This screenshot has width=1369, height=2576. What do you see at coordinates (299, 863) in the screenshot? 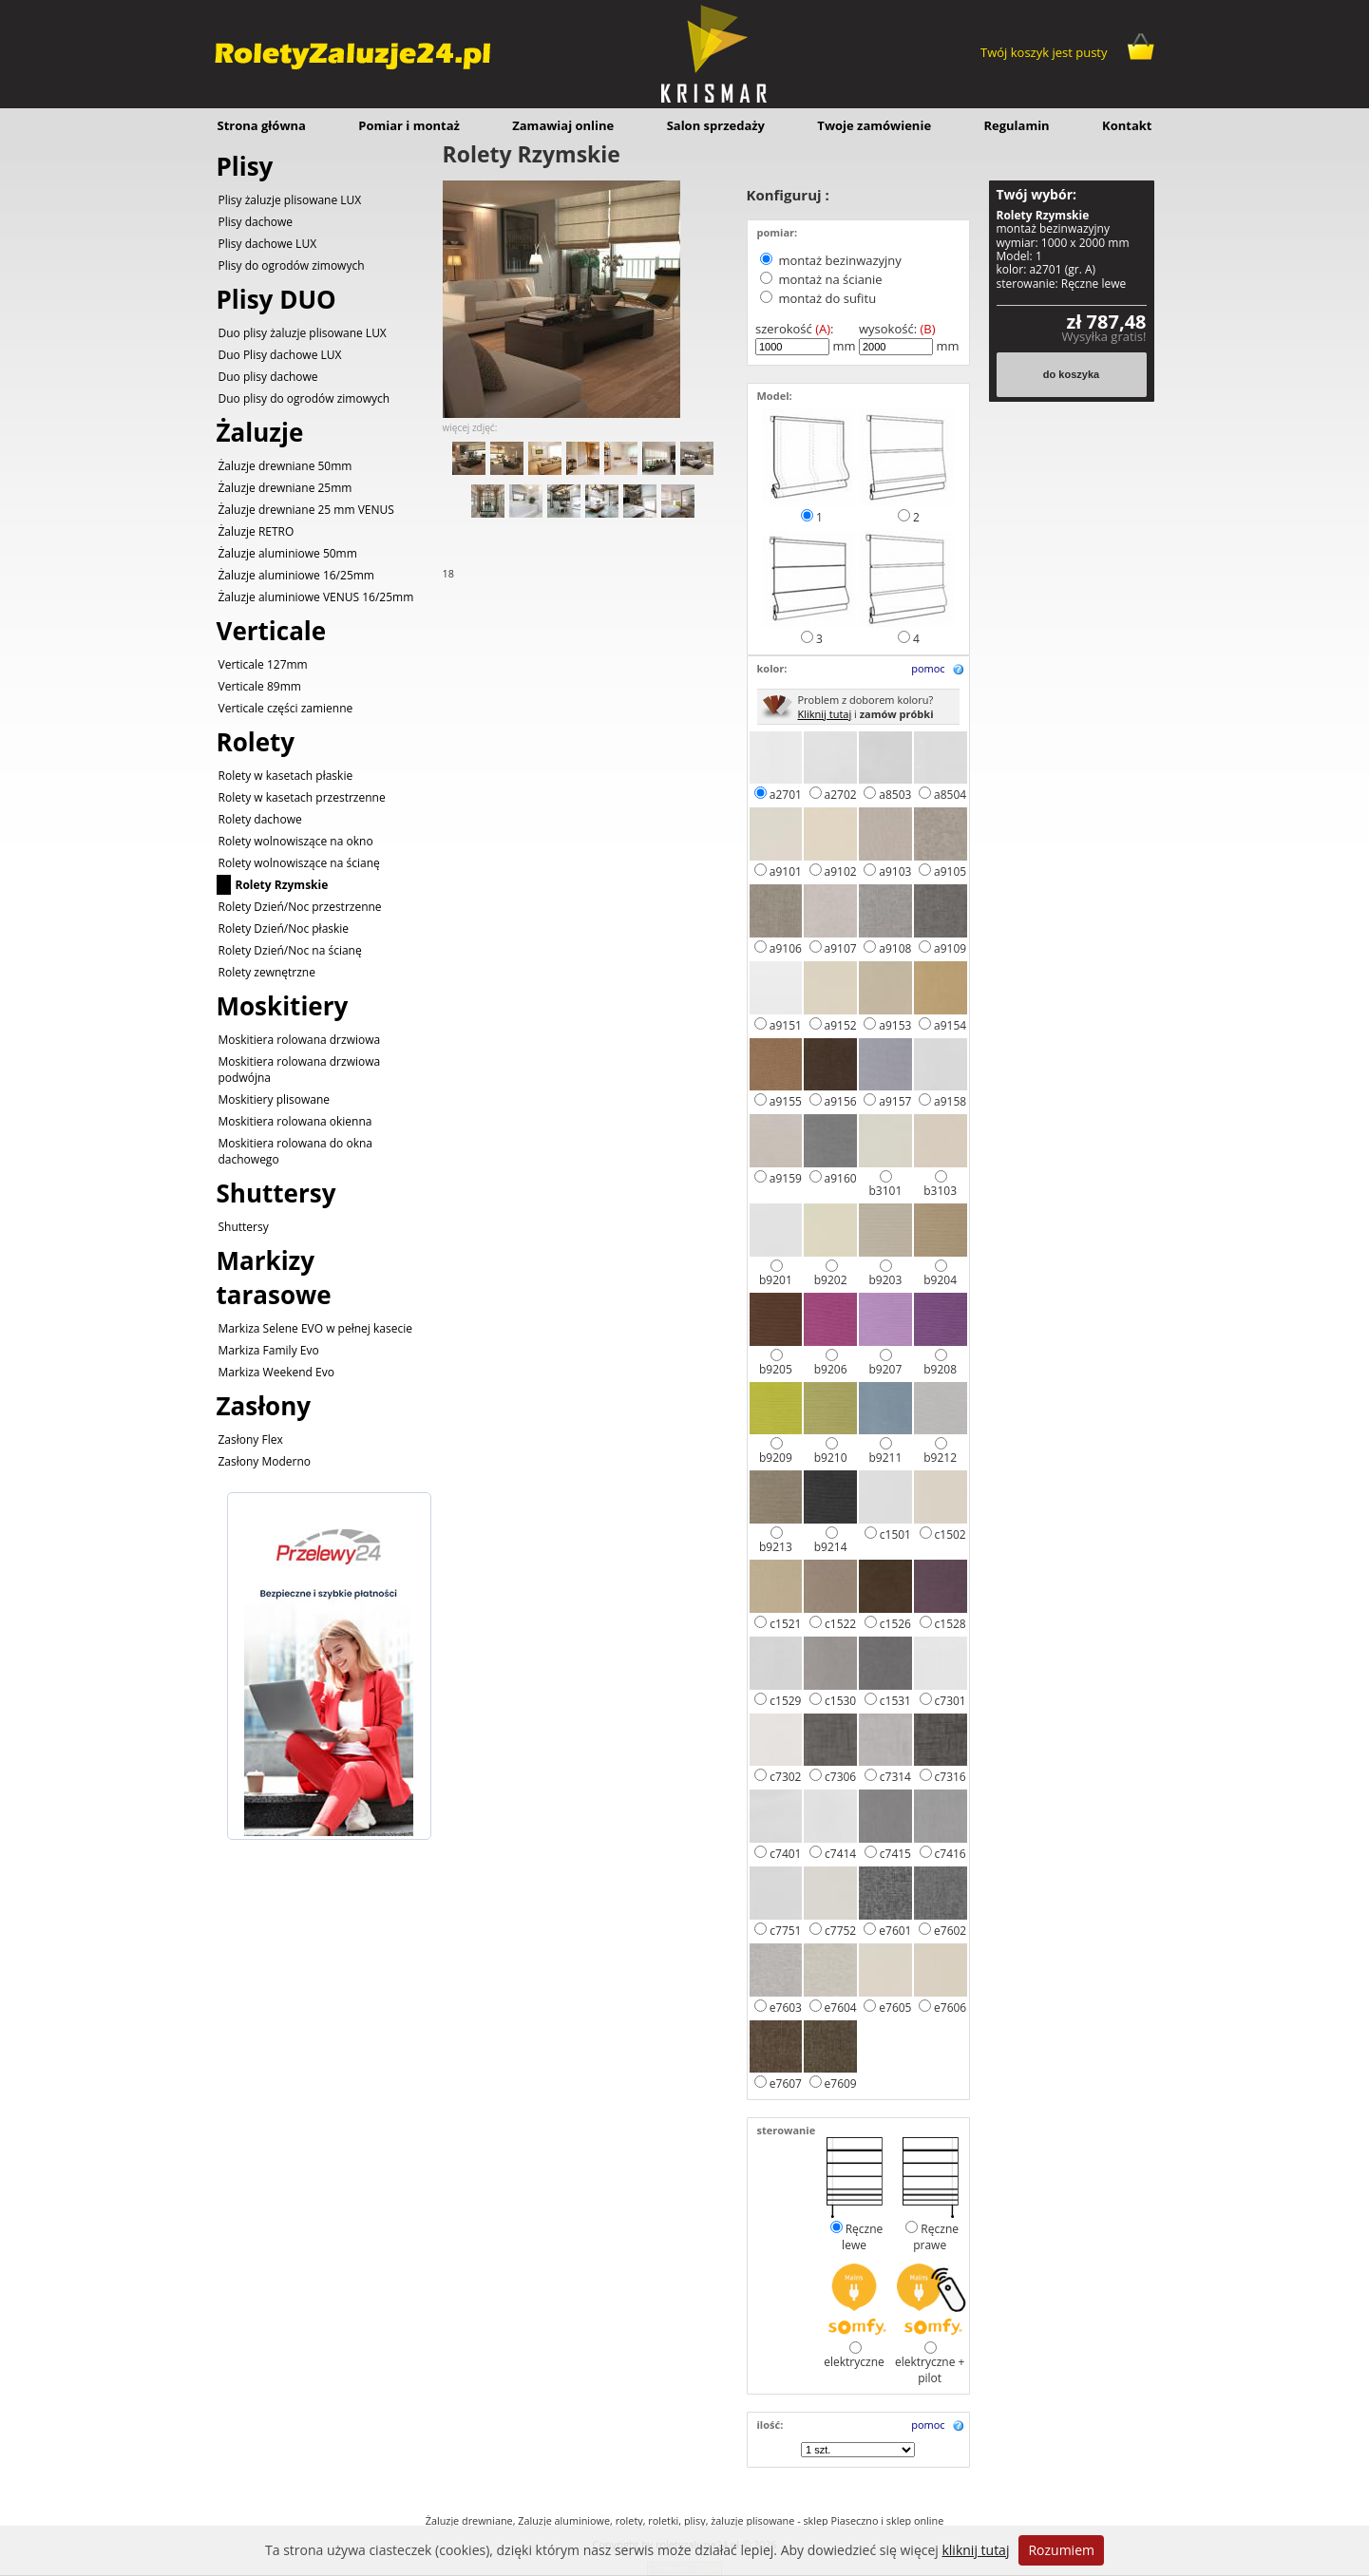
I see `Rolety wolnowiszące na ścianę` at bounding box center [299, 863].